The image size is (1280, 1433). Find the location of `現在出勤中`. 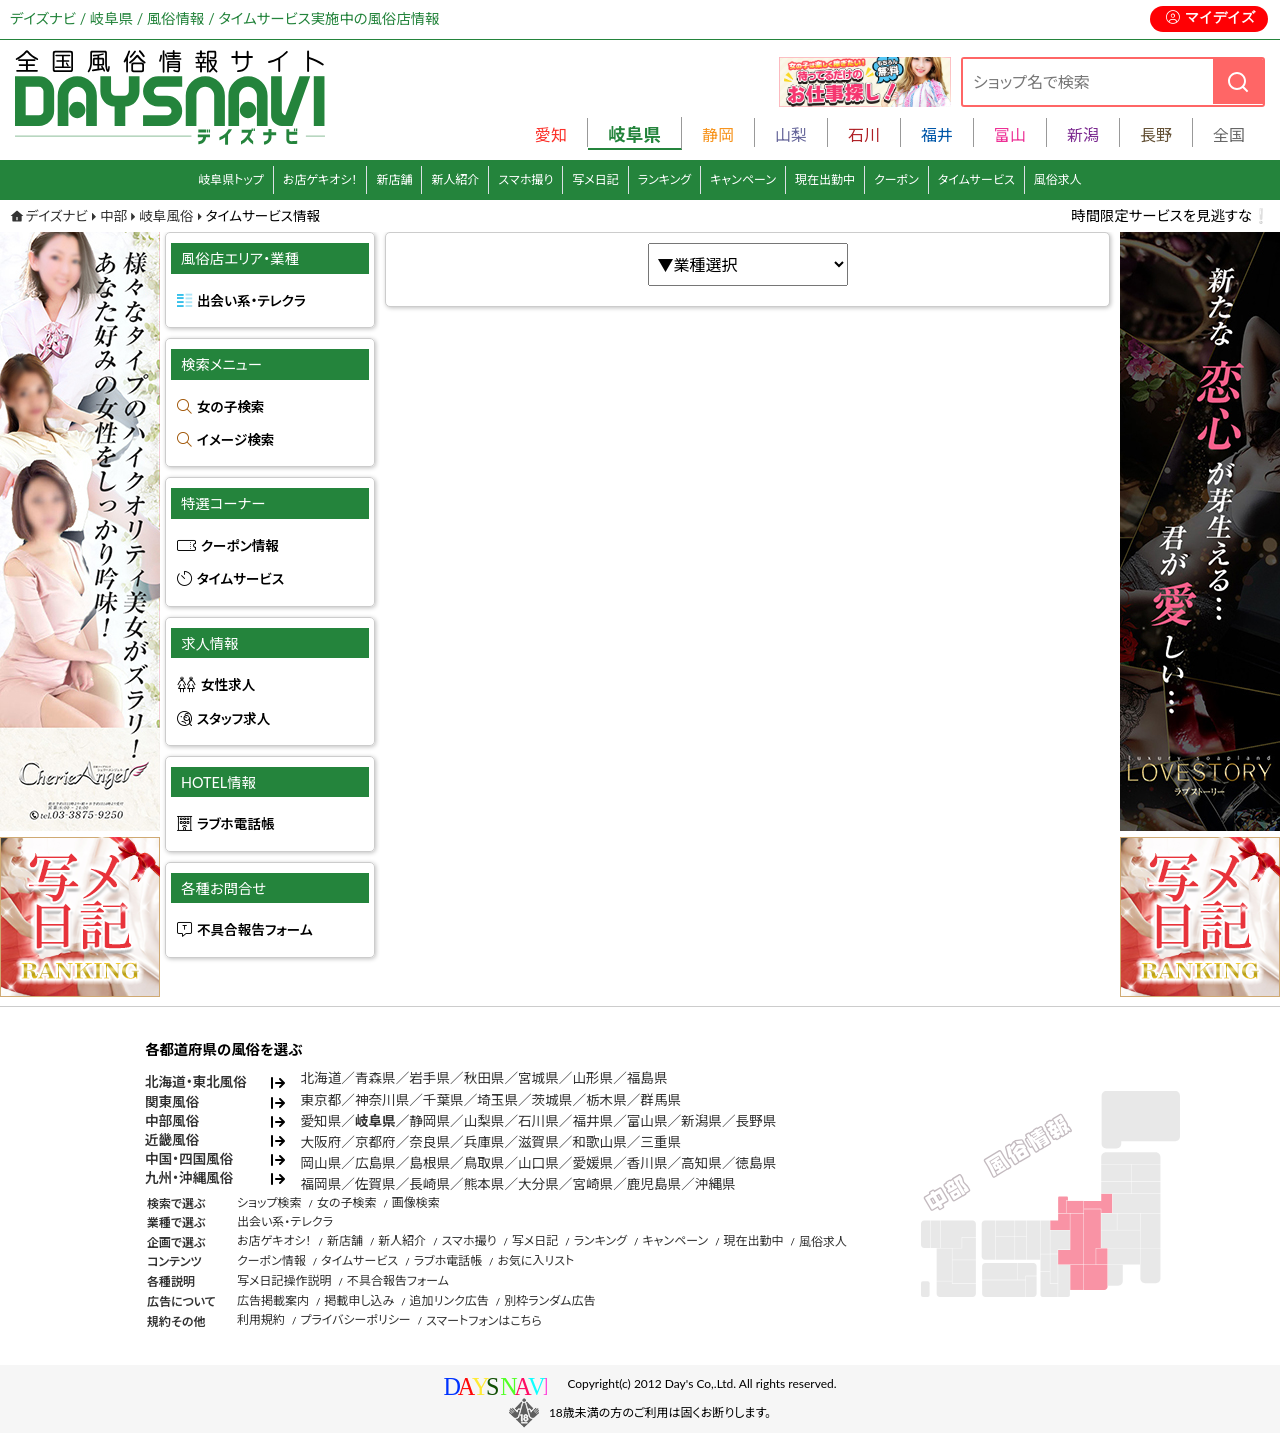

現在出勤中 is located at coordinates (825, 179).